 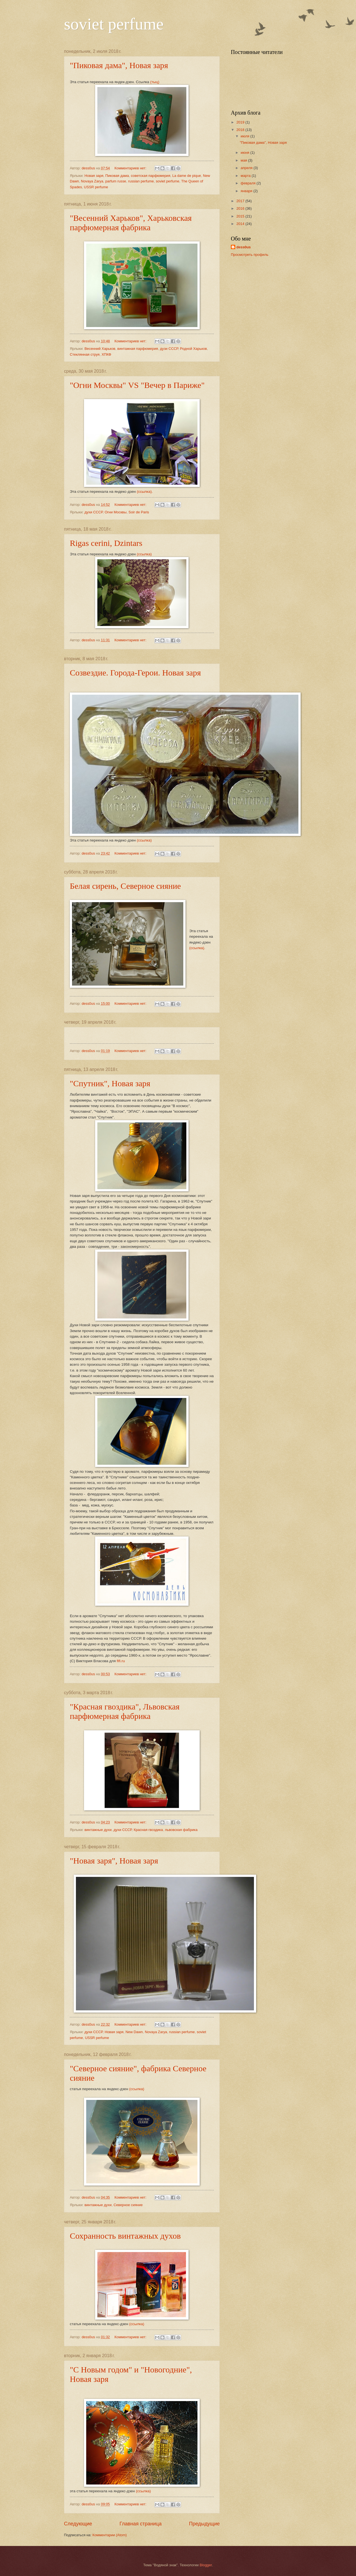 I want to click on Красная гвоздика, so click(x=148, y=1830).